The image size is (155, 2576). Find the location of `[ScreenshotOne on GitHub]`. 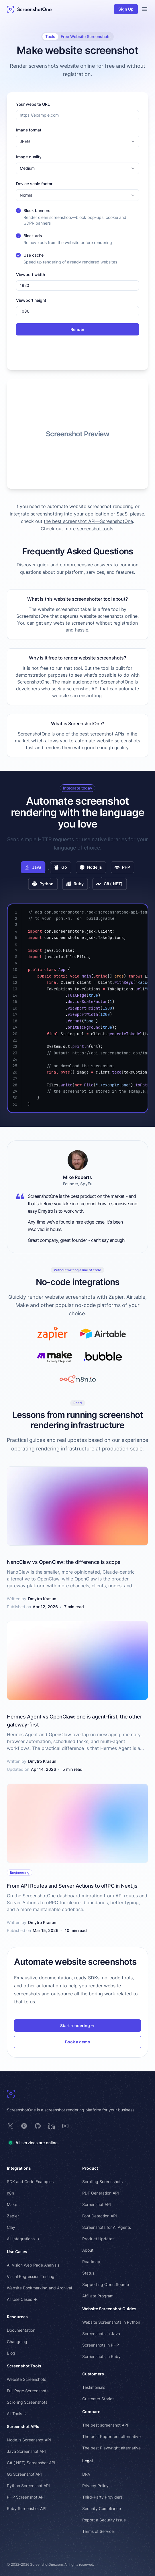

[ScreenshotOne on GitHub] is located at coordinates (37, 2126).